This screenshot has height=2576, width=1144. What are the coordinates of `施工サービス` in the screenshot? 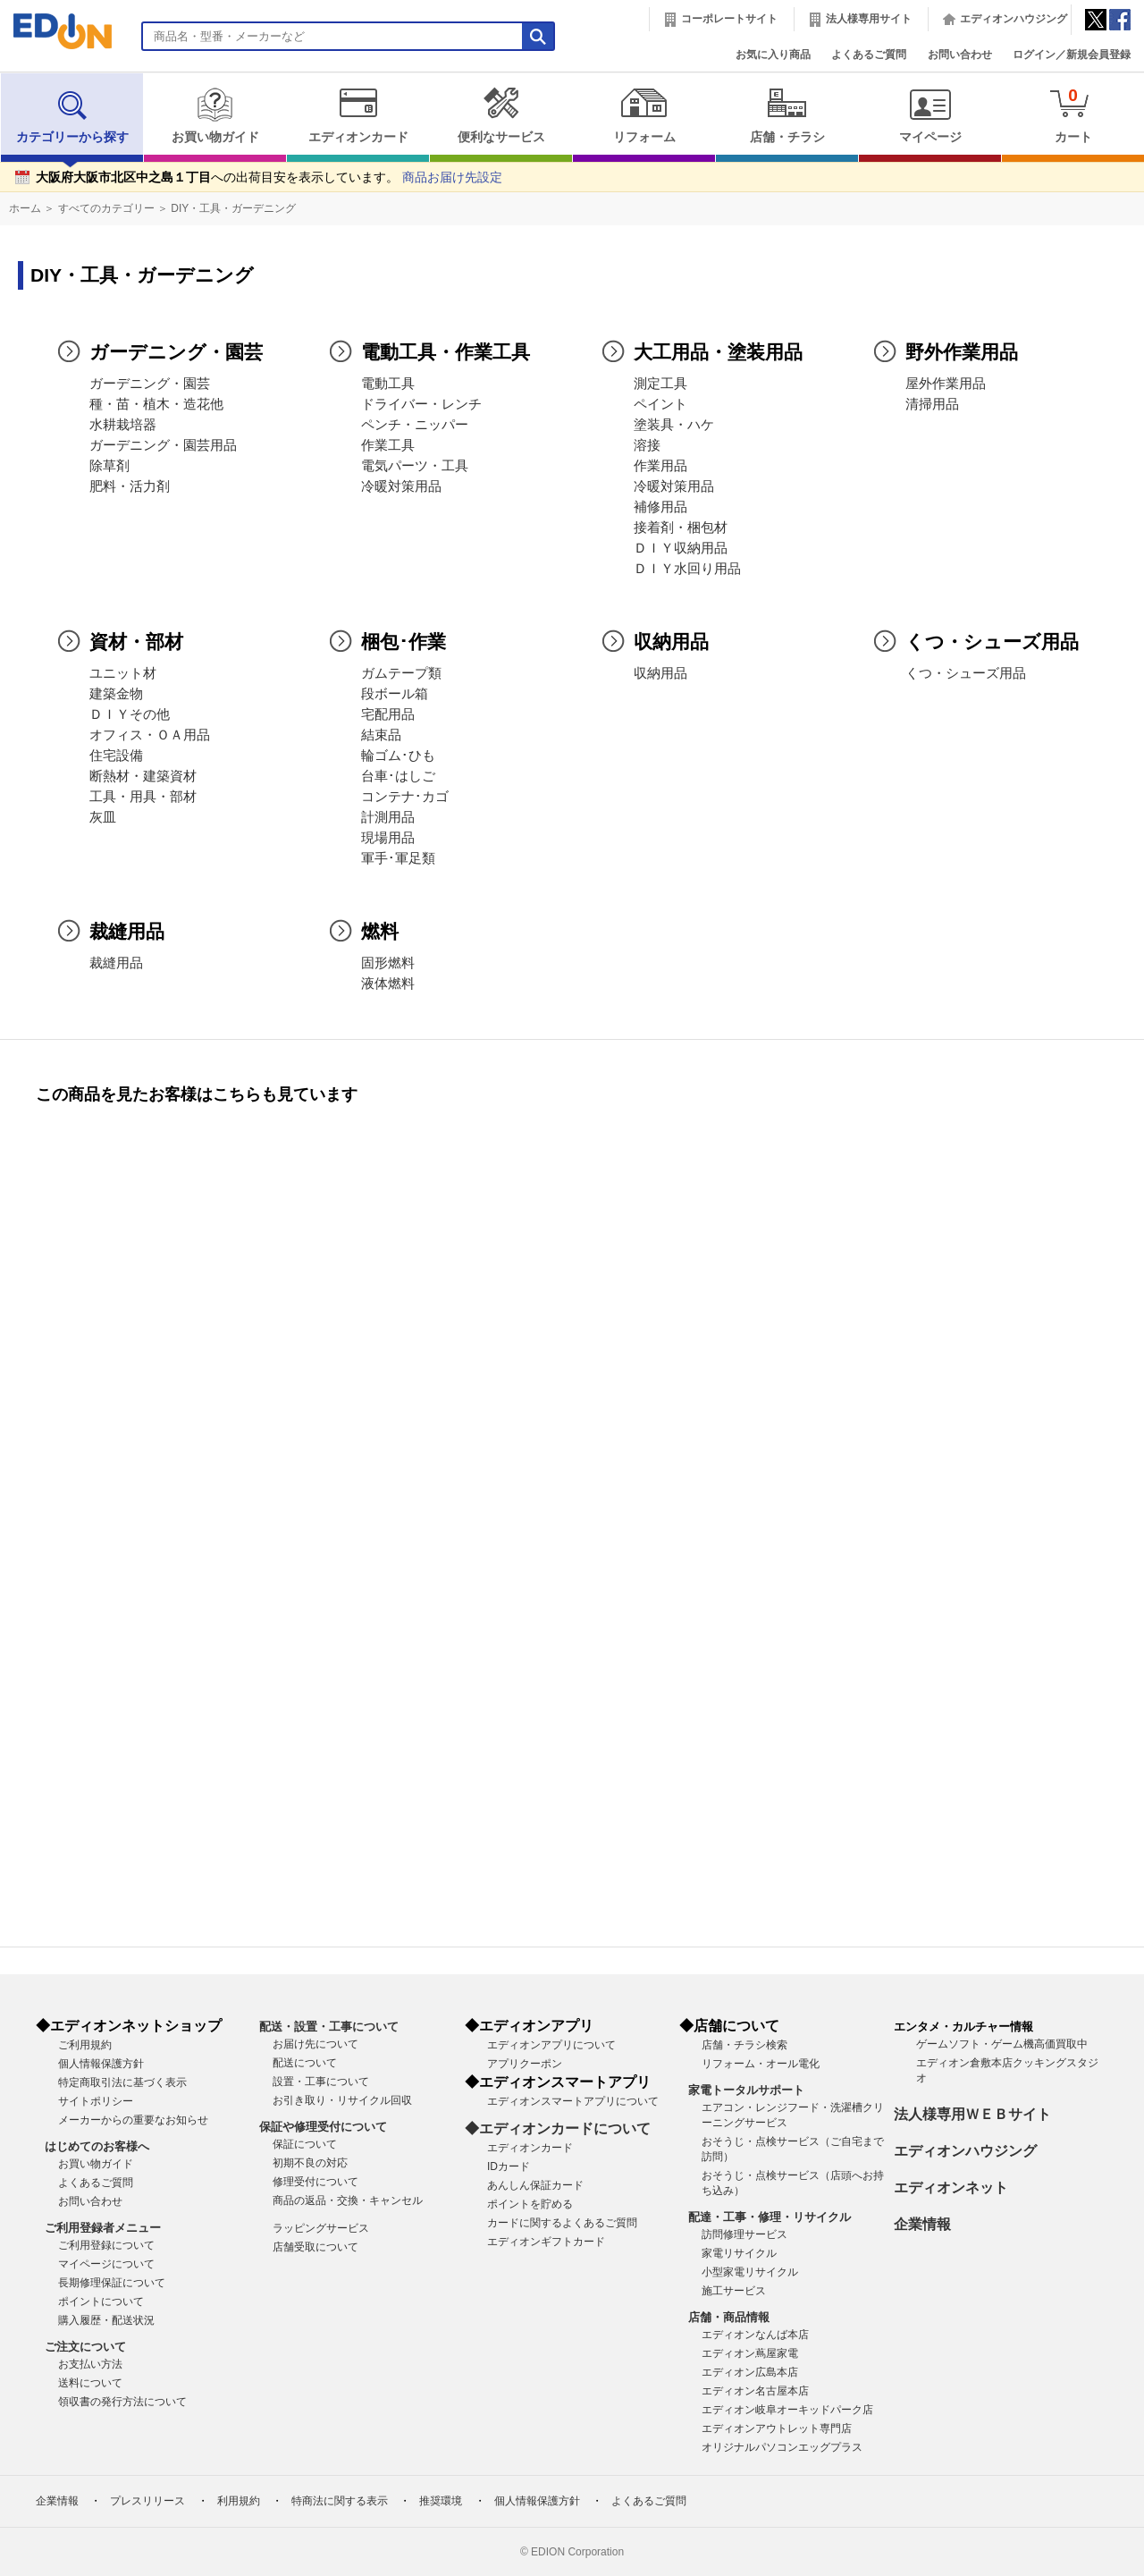 It's located at (734, 2291).